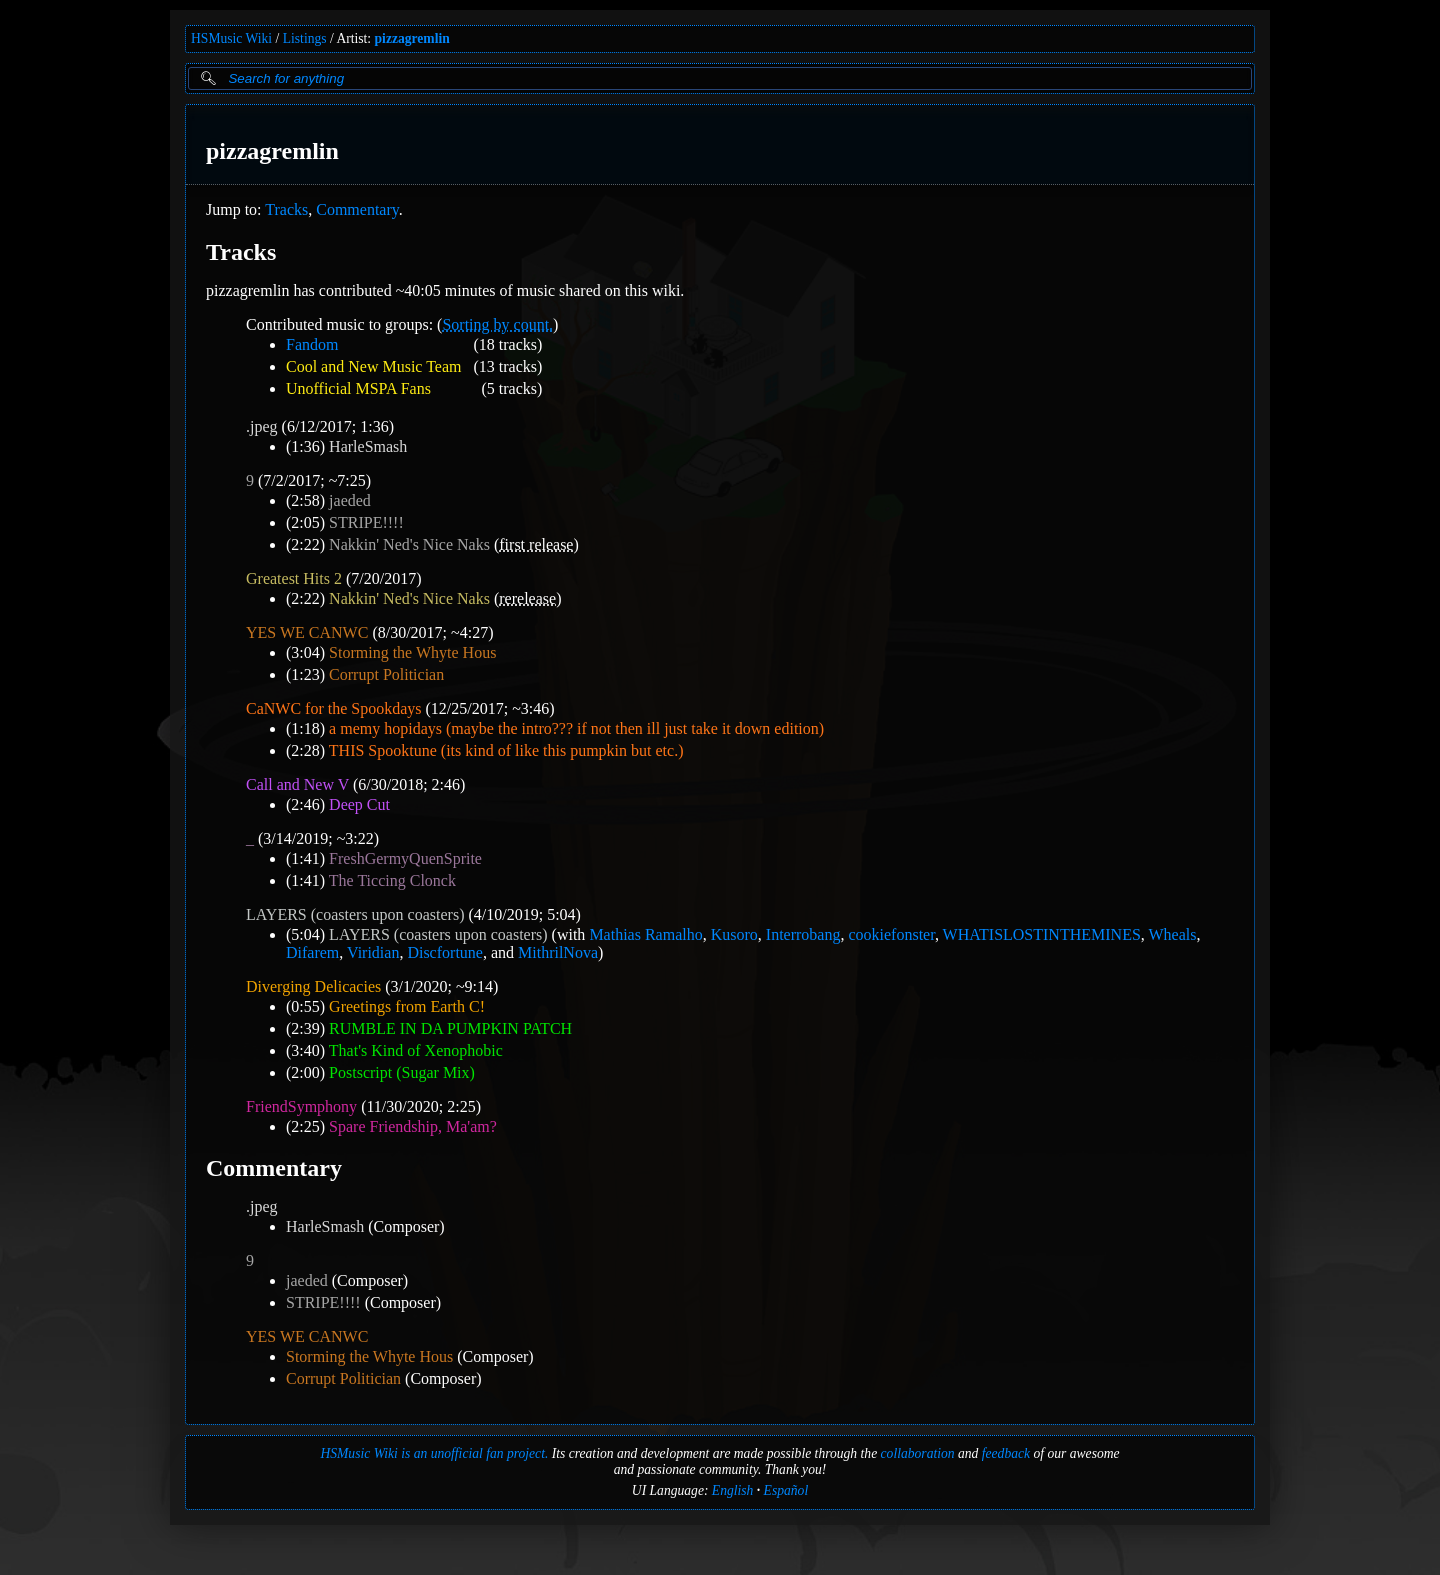  What do you see at coordinates (497, 324) in the screenshot?
I see `Sorting by count.` at bounding box center [497, 324].